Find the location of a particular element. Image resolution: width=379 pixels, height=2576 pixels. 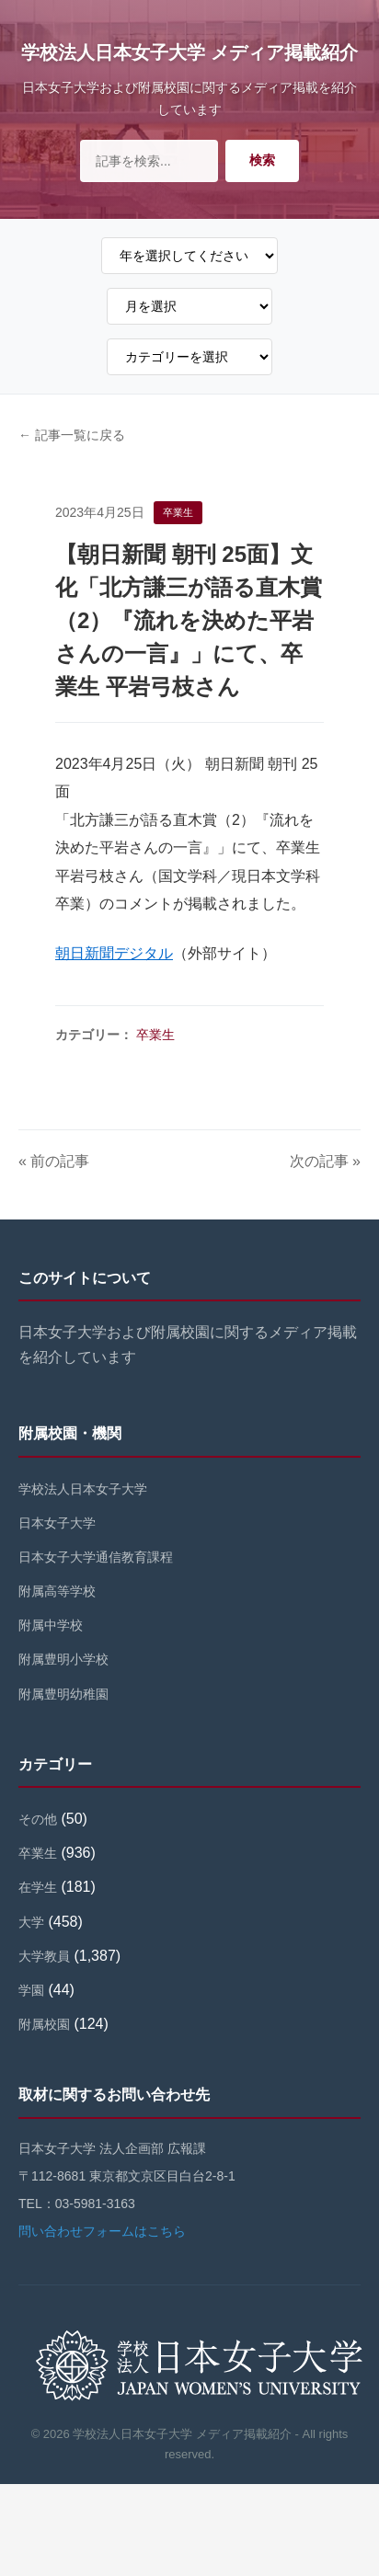

附属高等学校 is located at coordinates (57, 1591).